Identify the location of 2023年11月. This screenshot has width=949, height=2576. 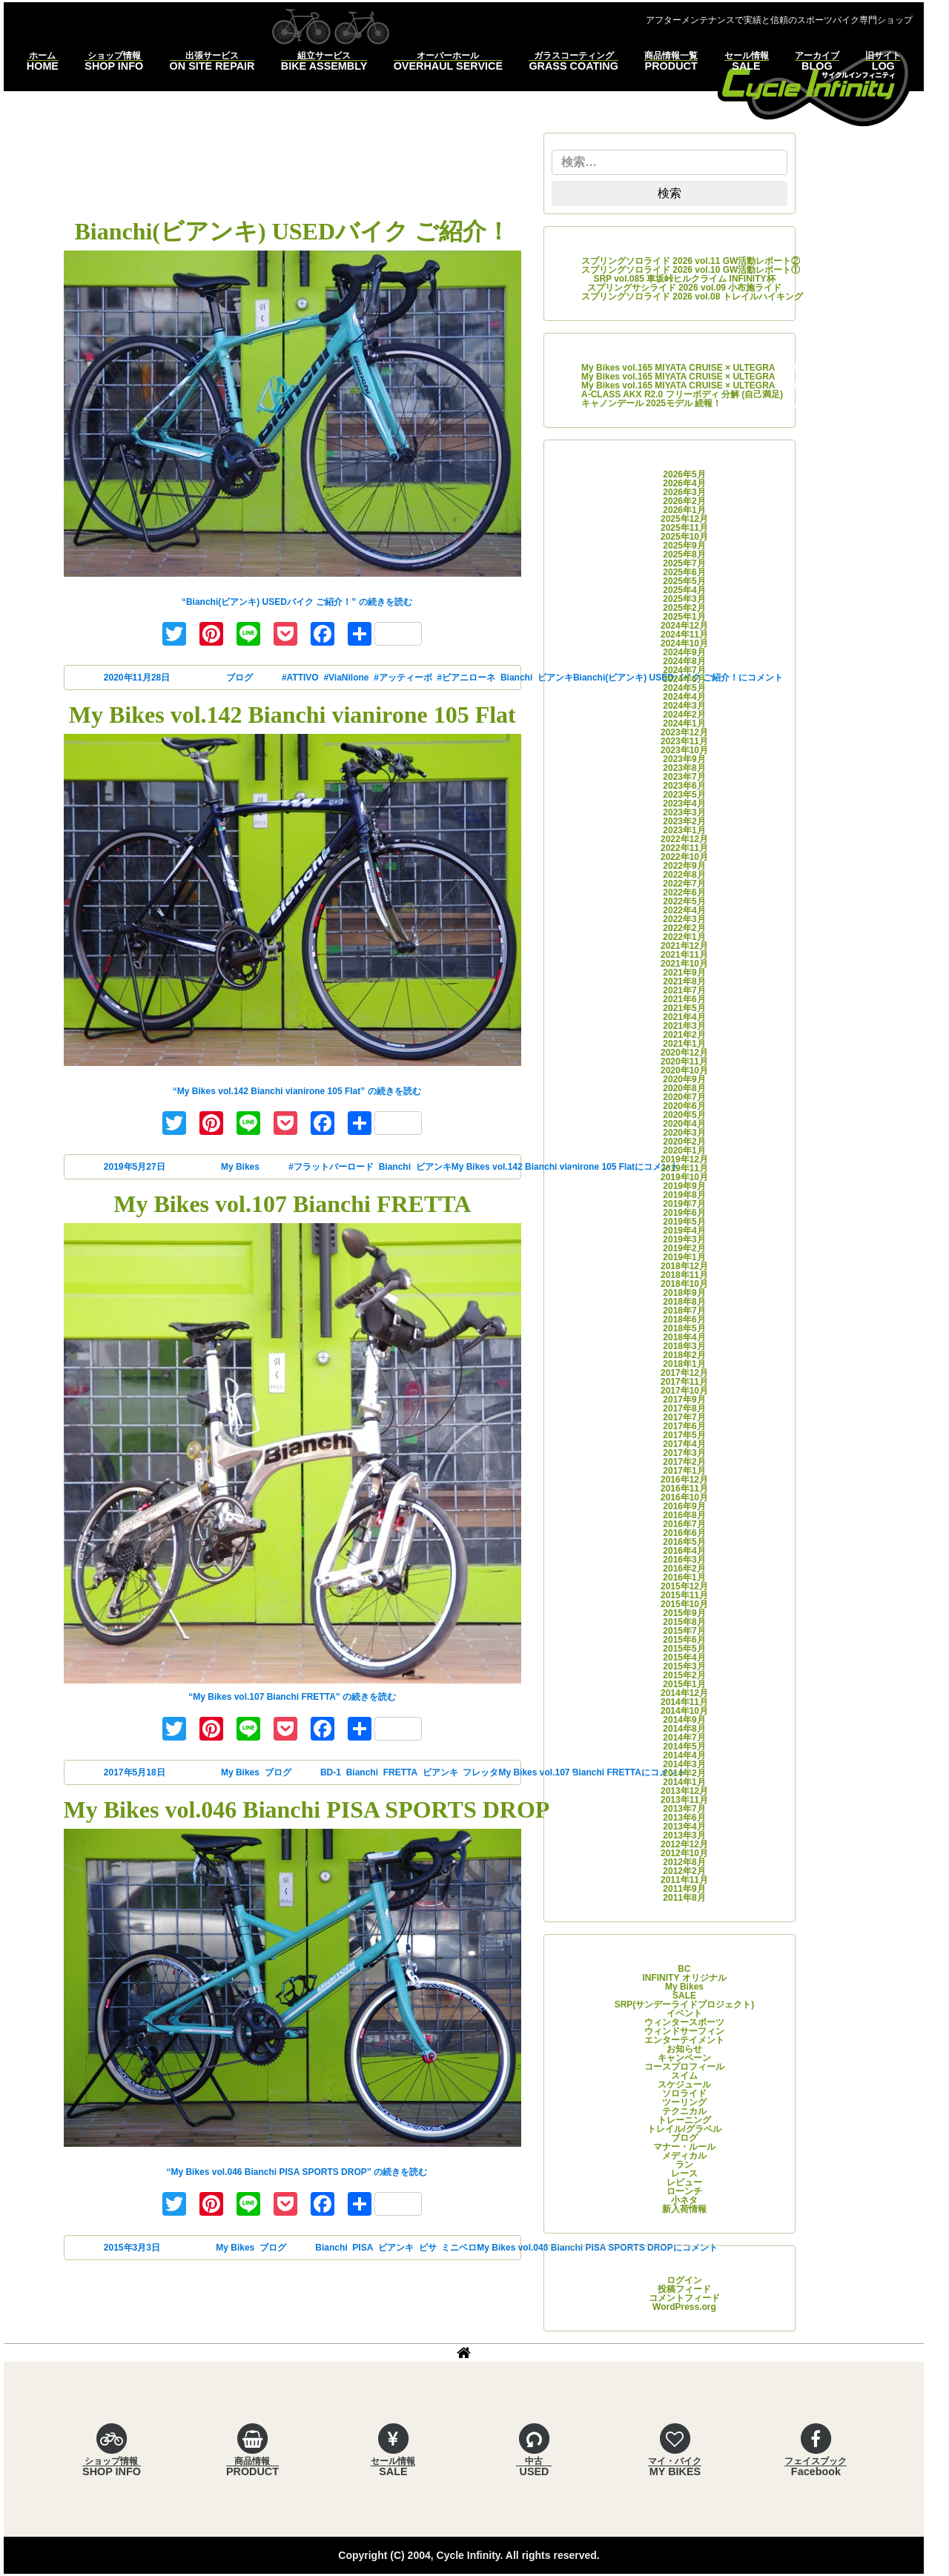
(684, 741).